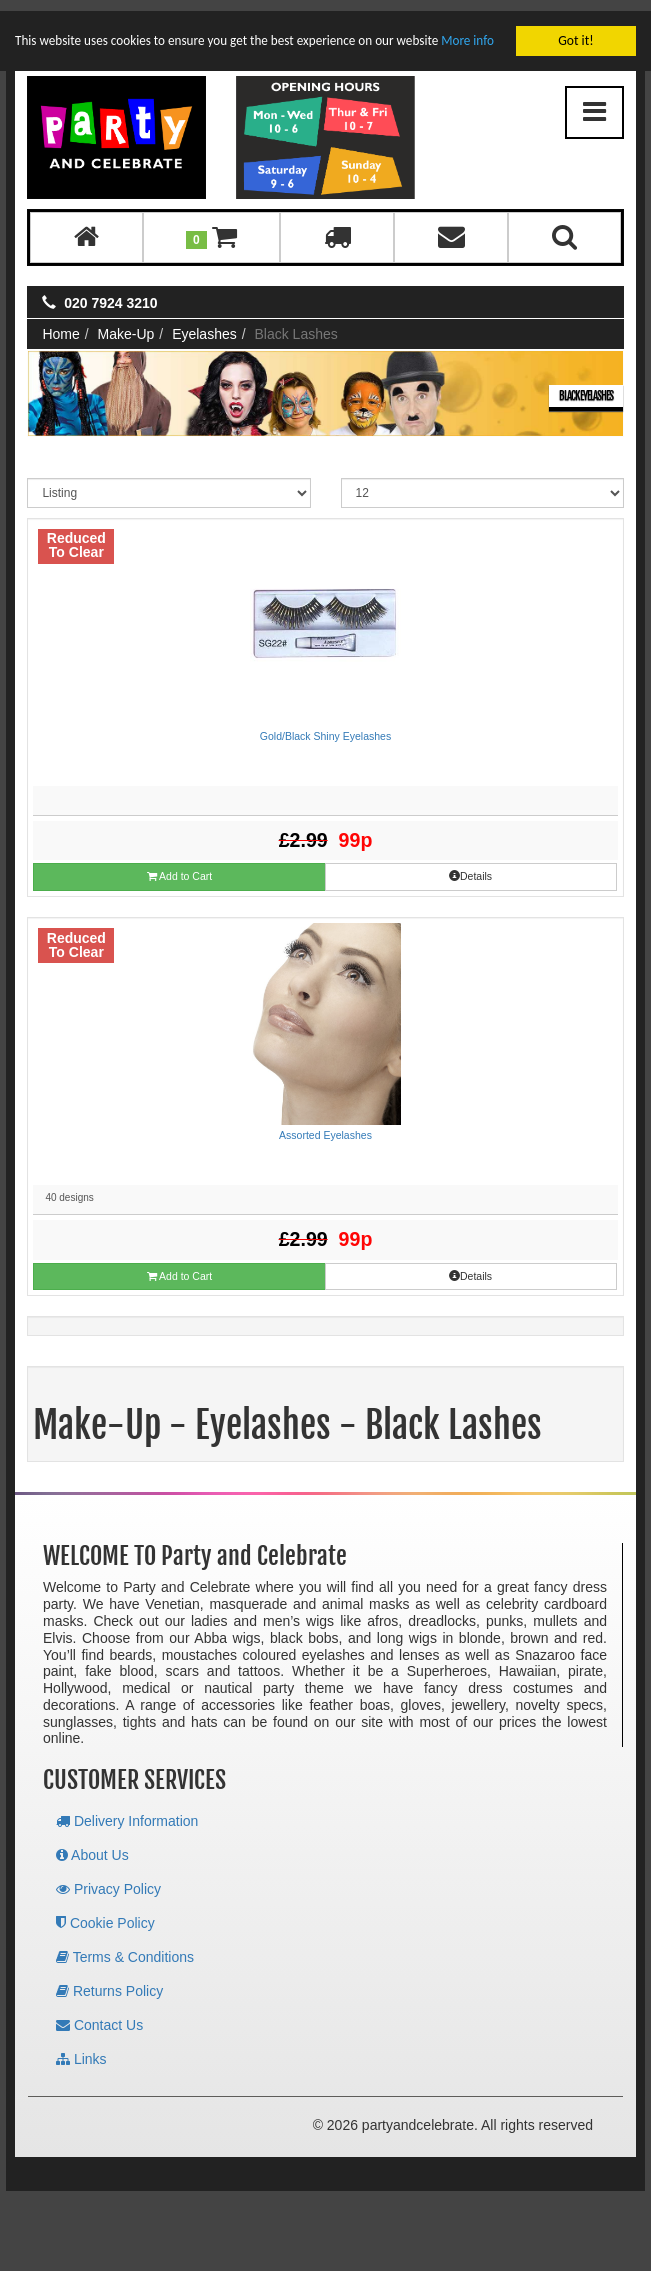  Describe the element at coordinates (60, 323) in the screenshot. I see `Home` at that location.